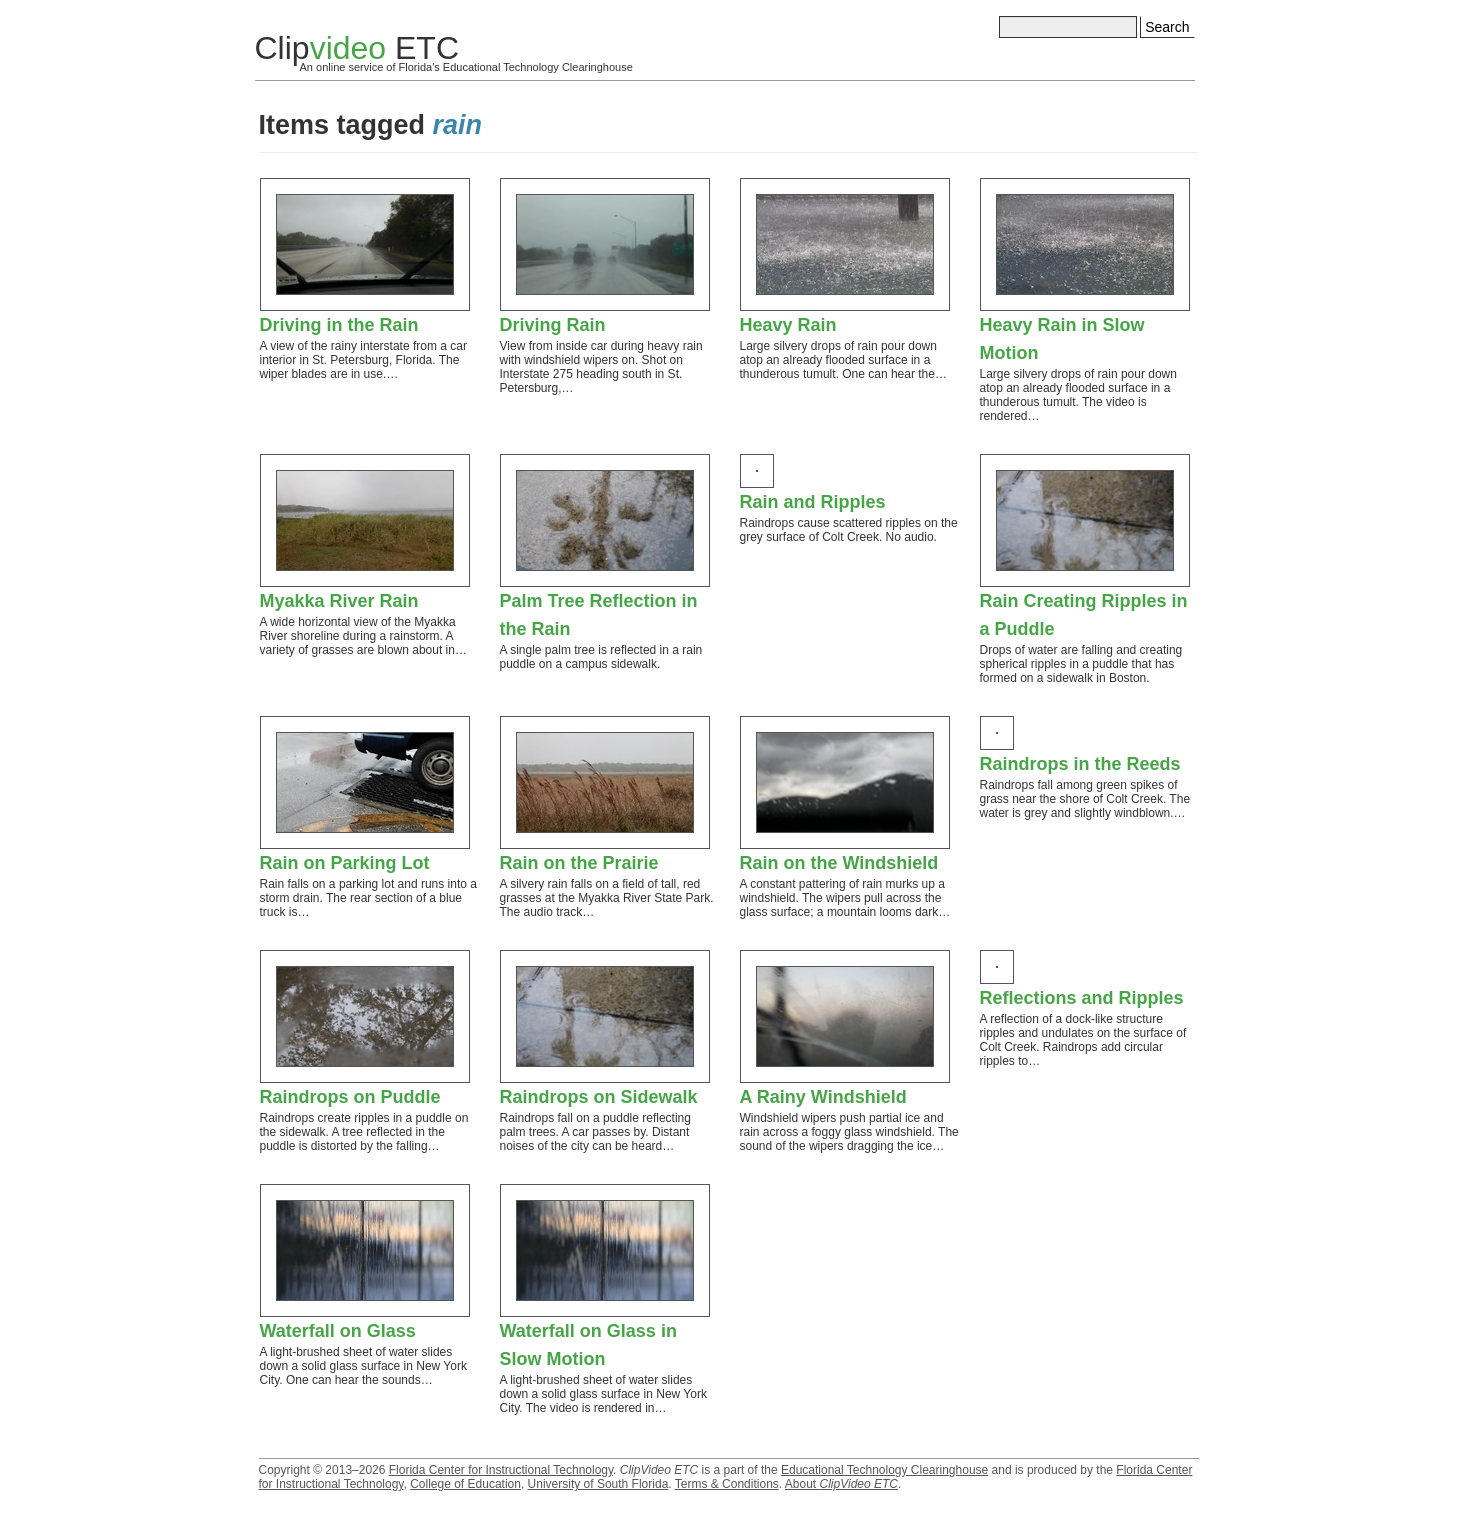  I want to click on Driving Rain, so click(553, 325).